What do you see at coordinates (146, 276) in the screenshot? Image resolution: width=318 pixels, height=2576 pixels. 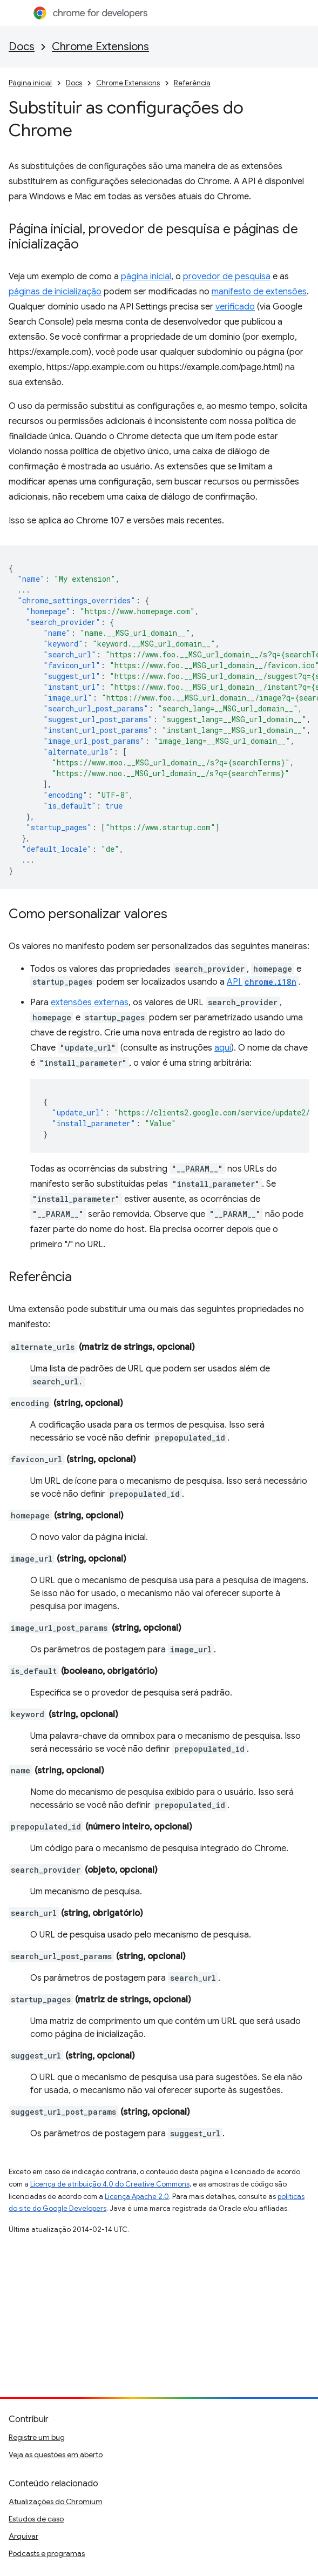 I see `página inicial` at bounding box center [146, 276].